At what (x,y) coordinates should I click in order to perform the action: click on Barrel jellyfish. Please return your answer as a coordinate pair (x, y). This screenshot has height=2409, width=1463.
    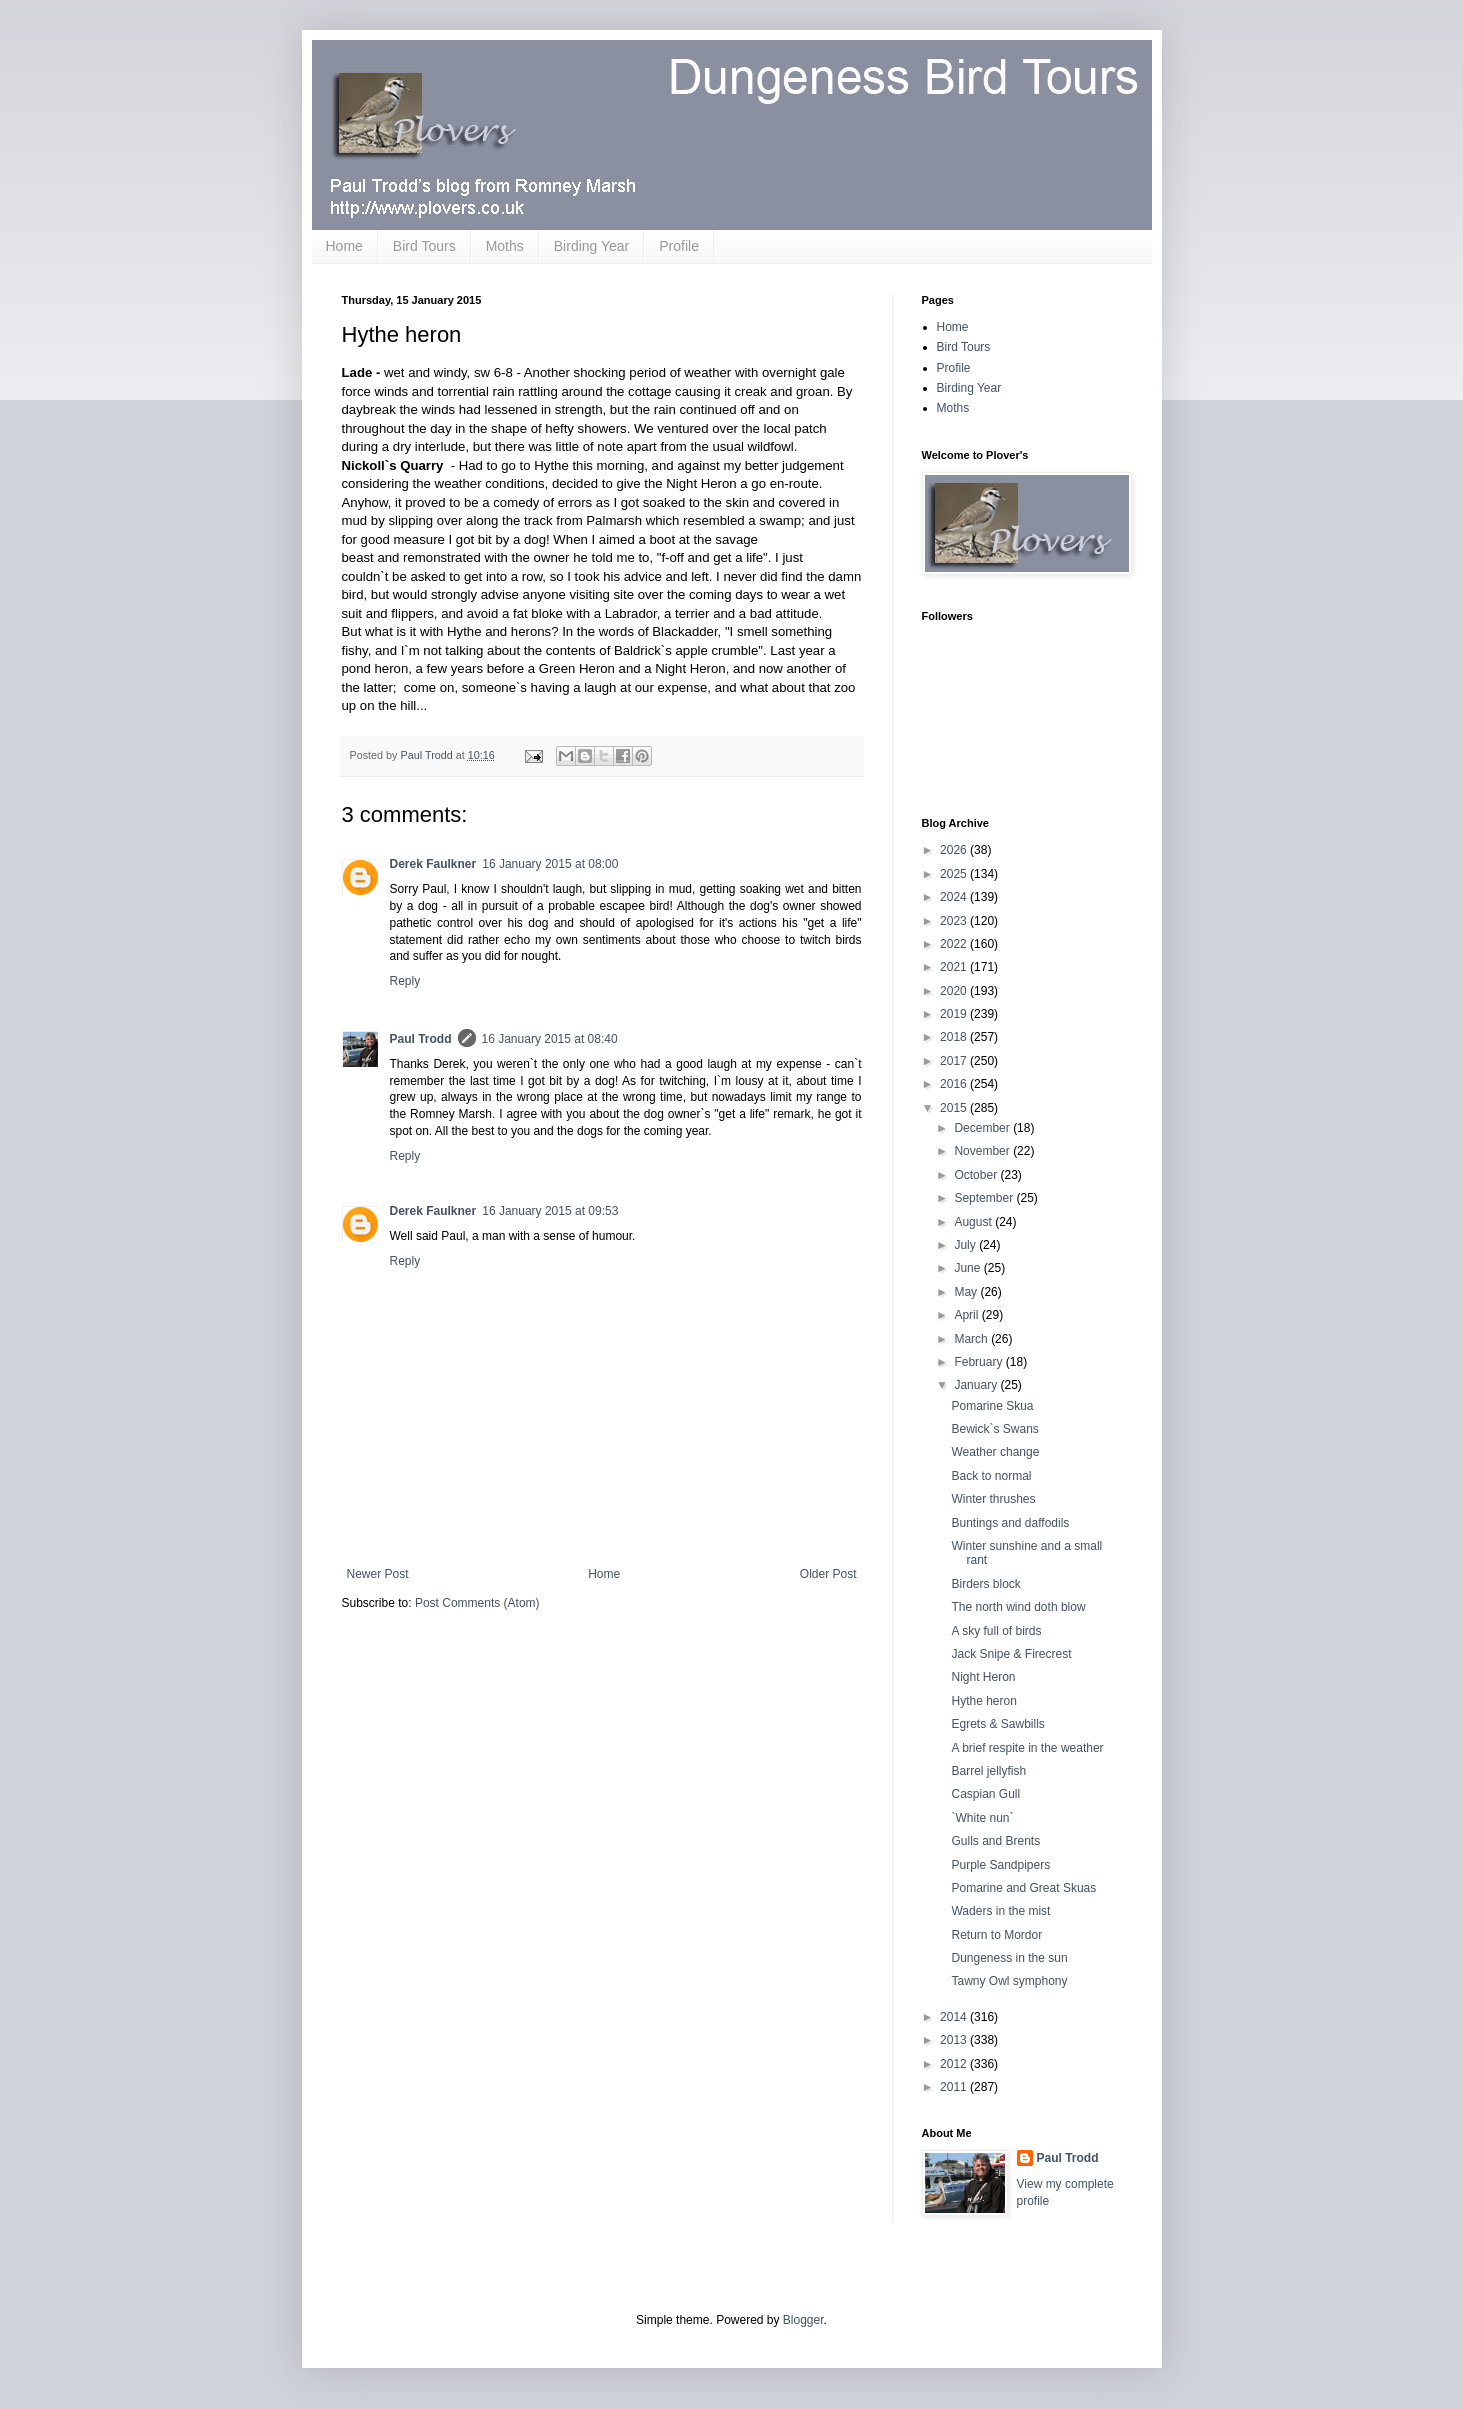
    Looking at the image, I should click on (988, 1771).